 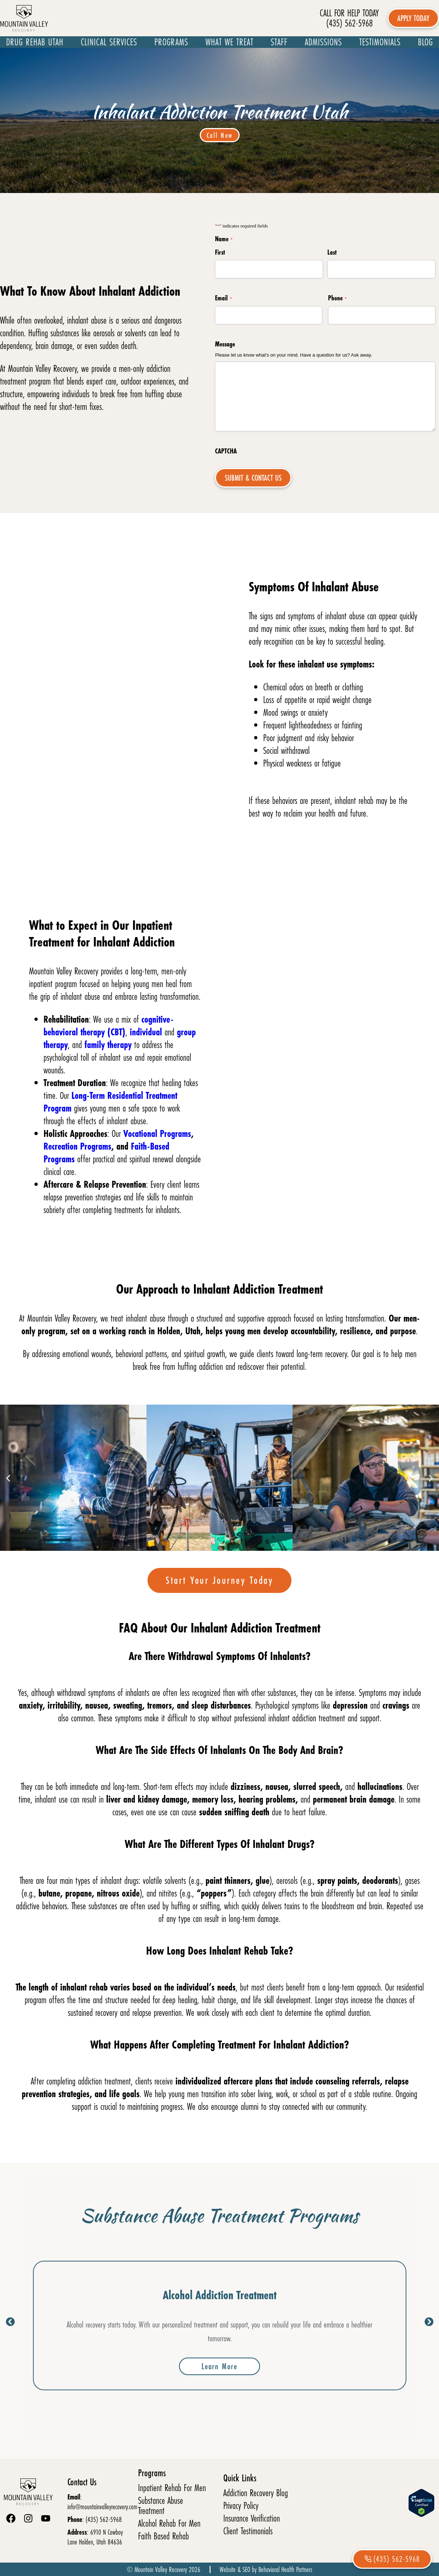 I want to click on What We Treat, so click(x=229, y=42).